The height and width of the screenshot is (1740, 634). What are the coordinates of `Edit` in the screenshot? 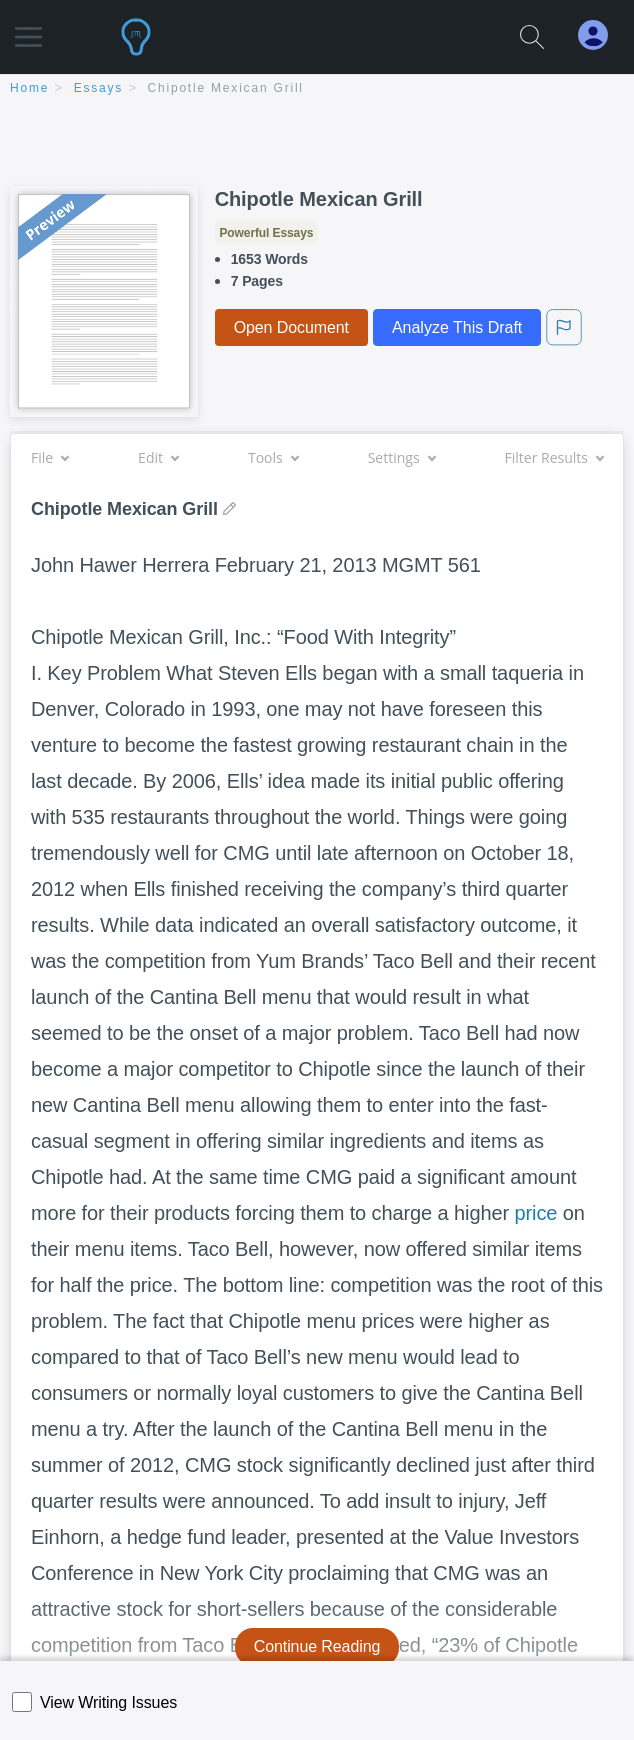 It's located at (158, 457).